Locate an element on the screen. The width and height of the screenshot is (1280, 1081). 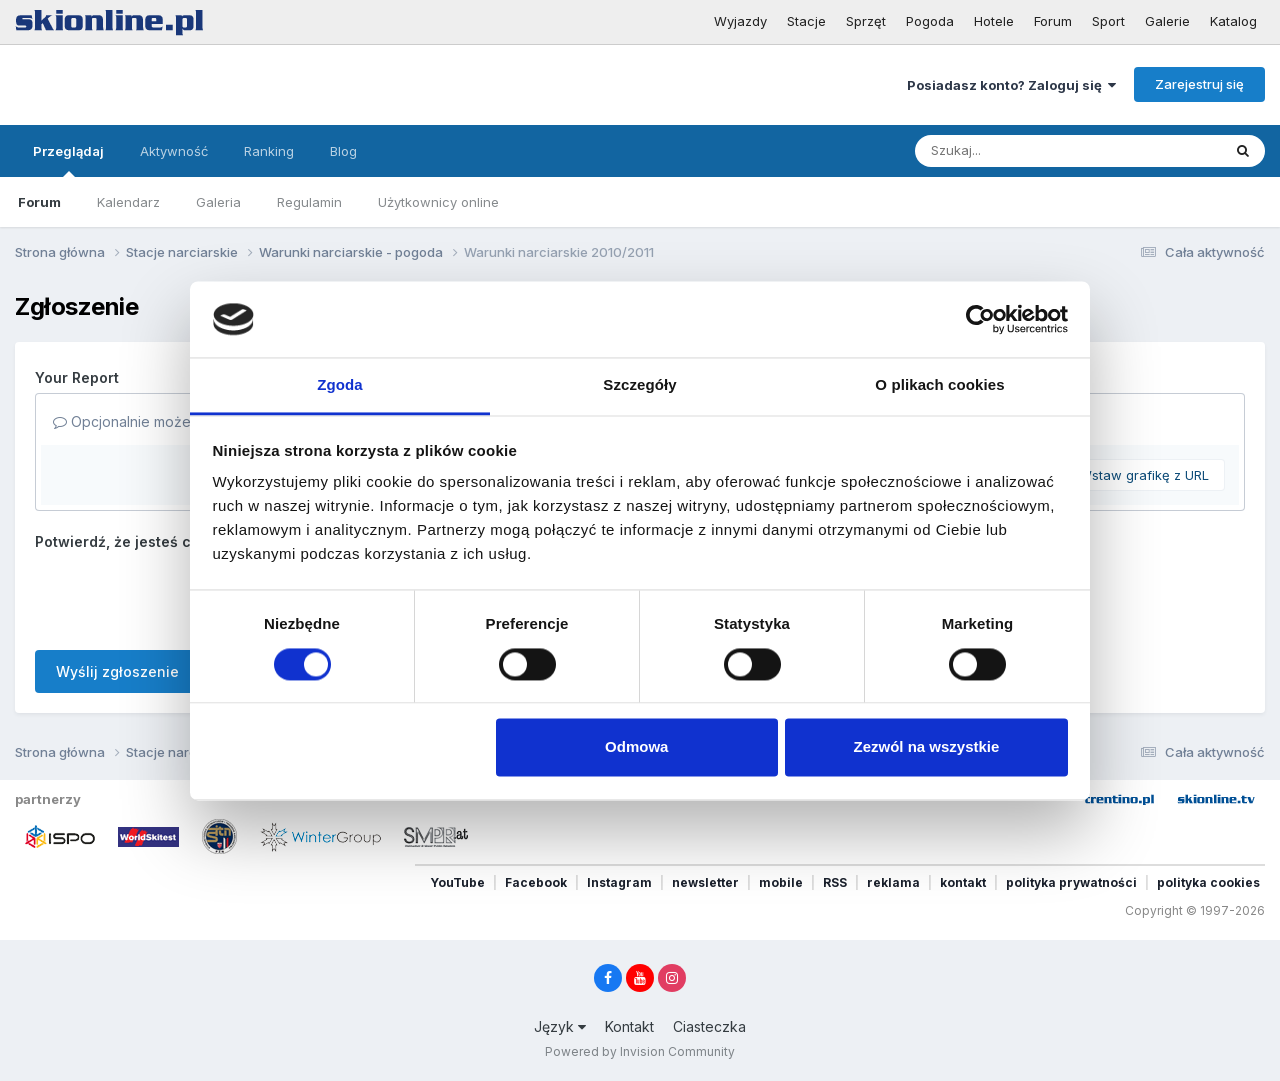
O plikach cookies [tab] is located at coordinates (939, 385).